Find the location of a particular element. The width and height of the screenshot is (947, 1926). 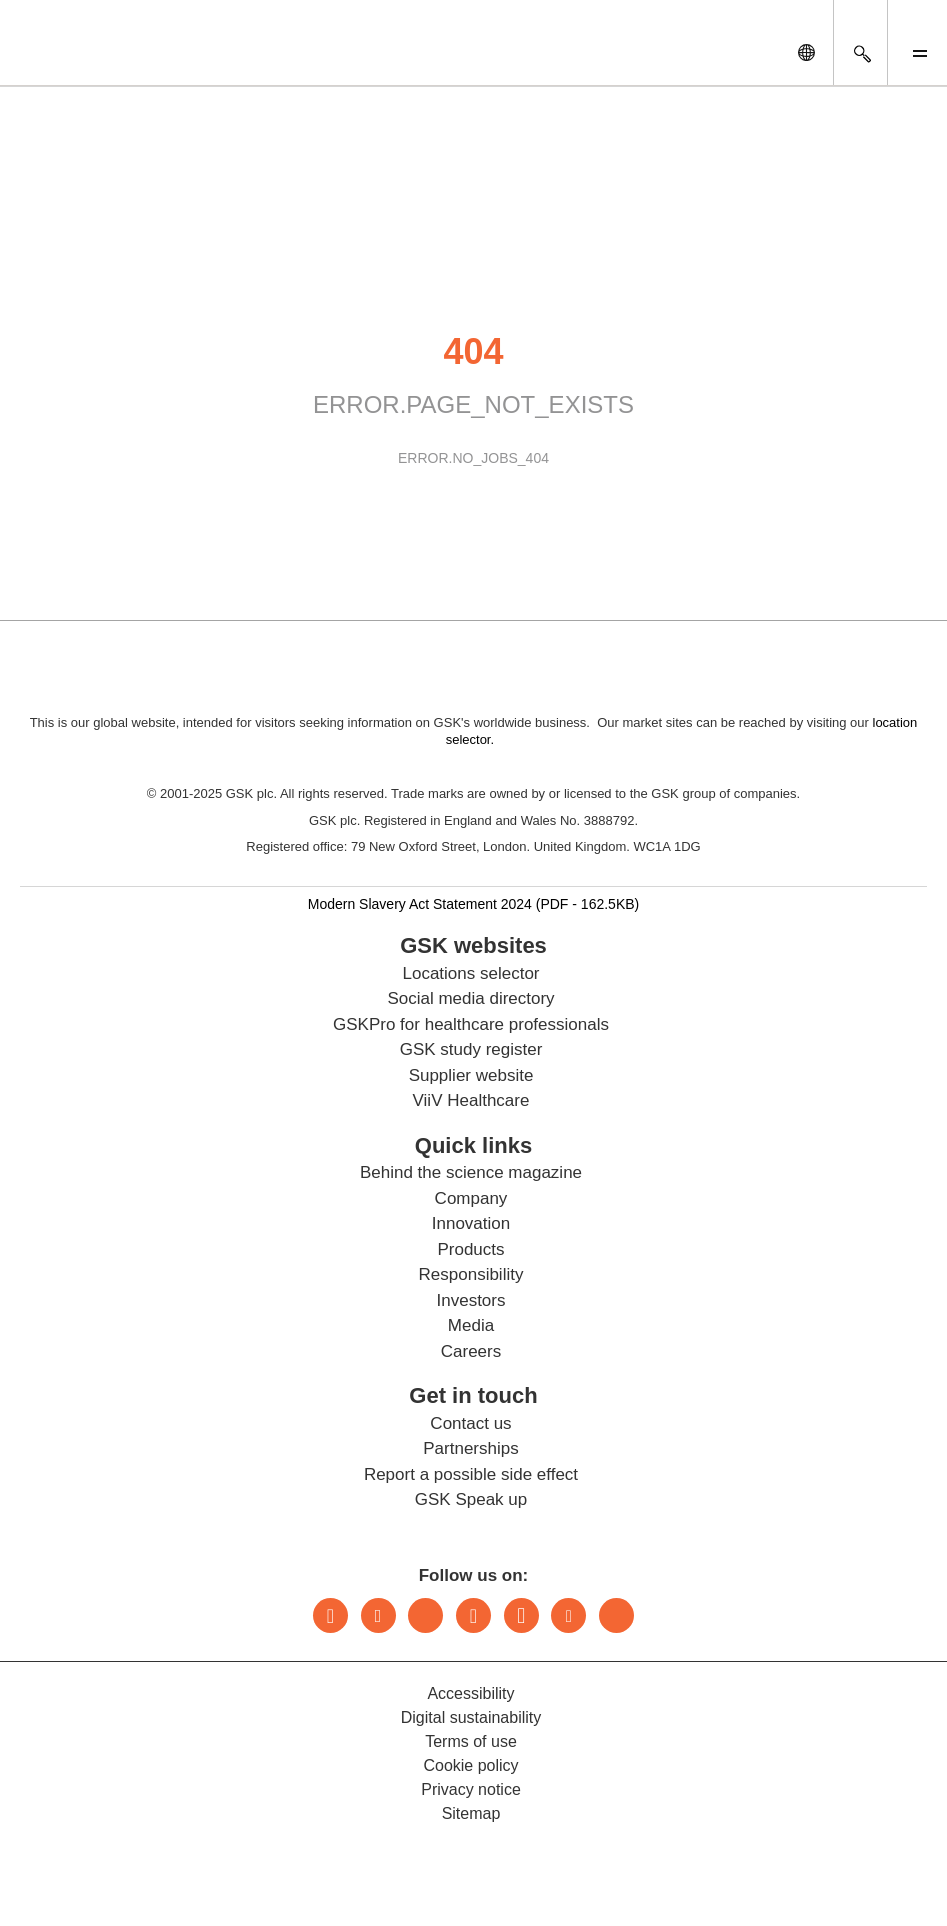

Investors is located at coordinates (471, 1300).